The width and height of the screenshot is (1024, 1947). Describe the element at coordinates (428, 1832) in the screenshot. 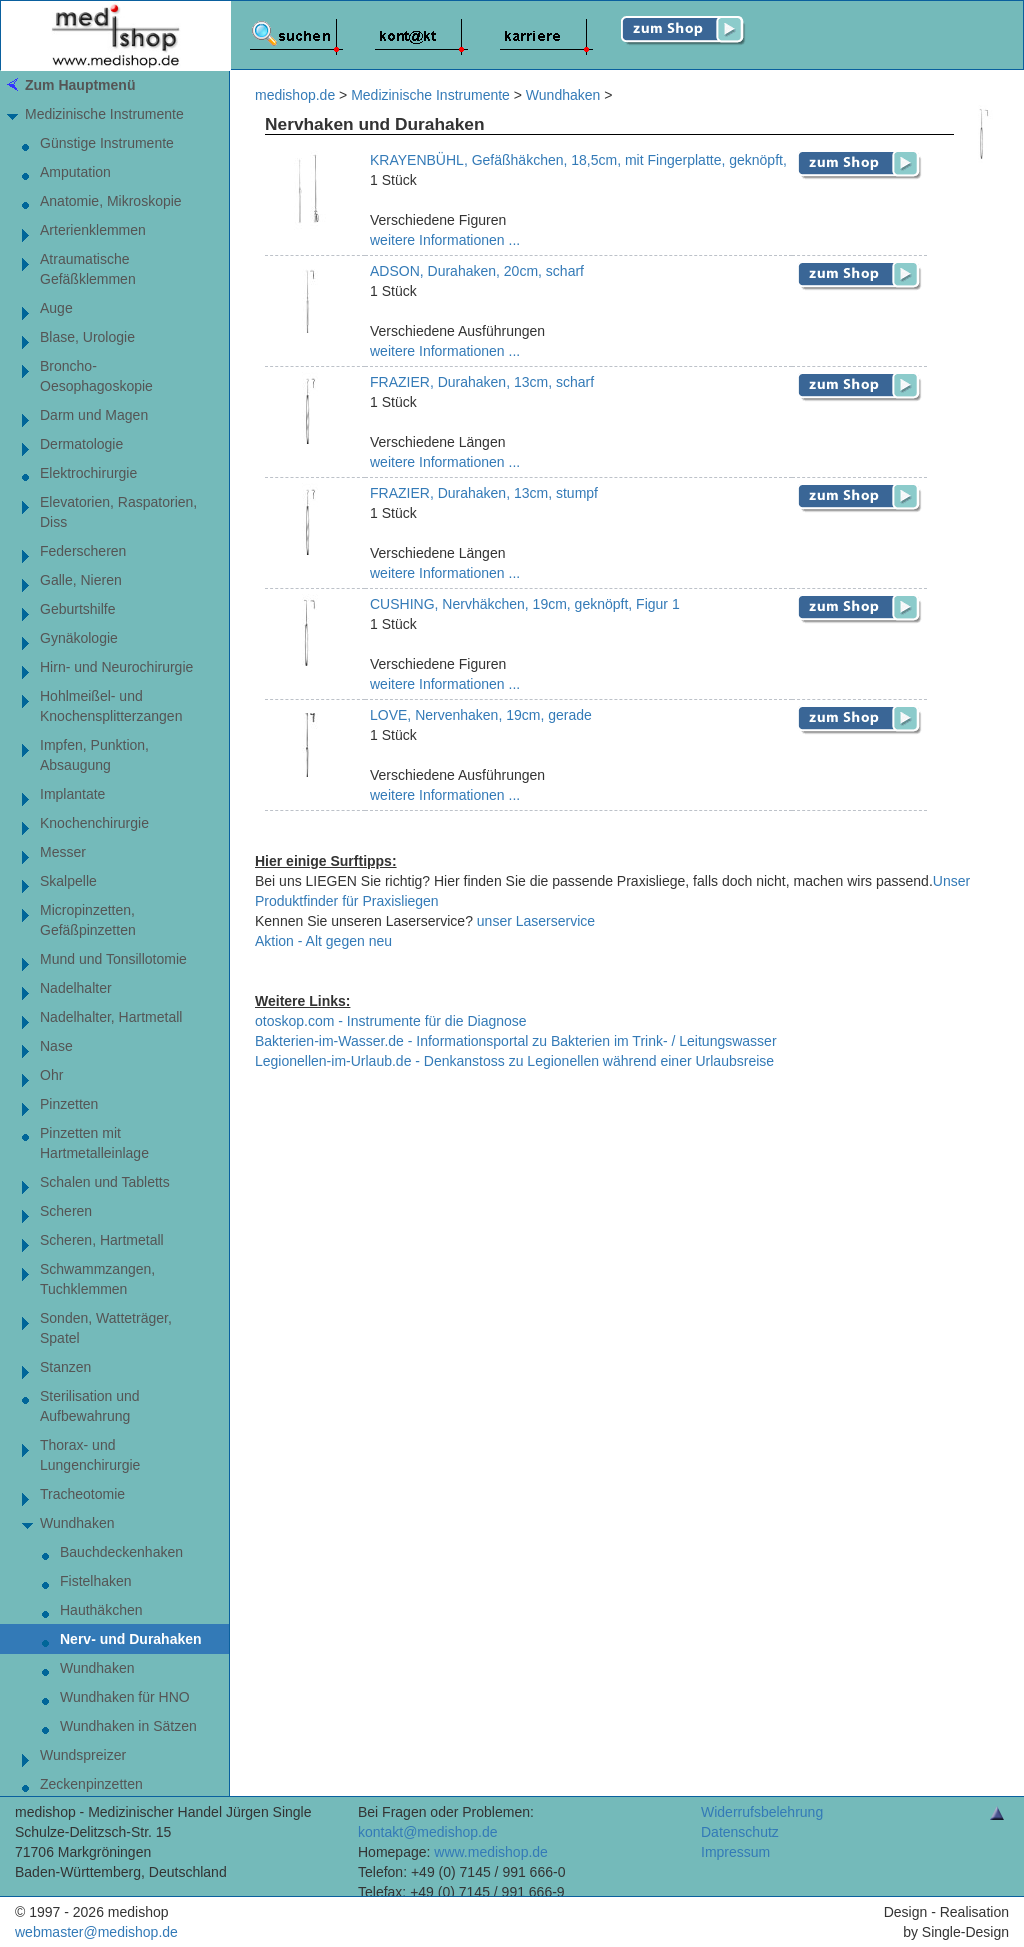

I see `kontakt@medishop.de` at that location.